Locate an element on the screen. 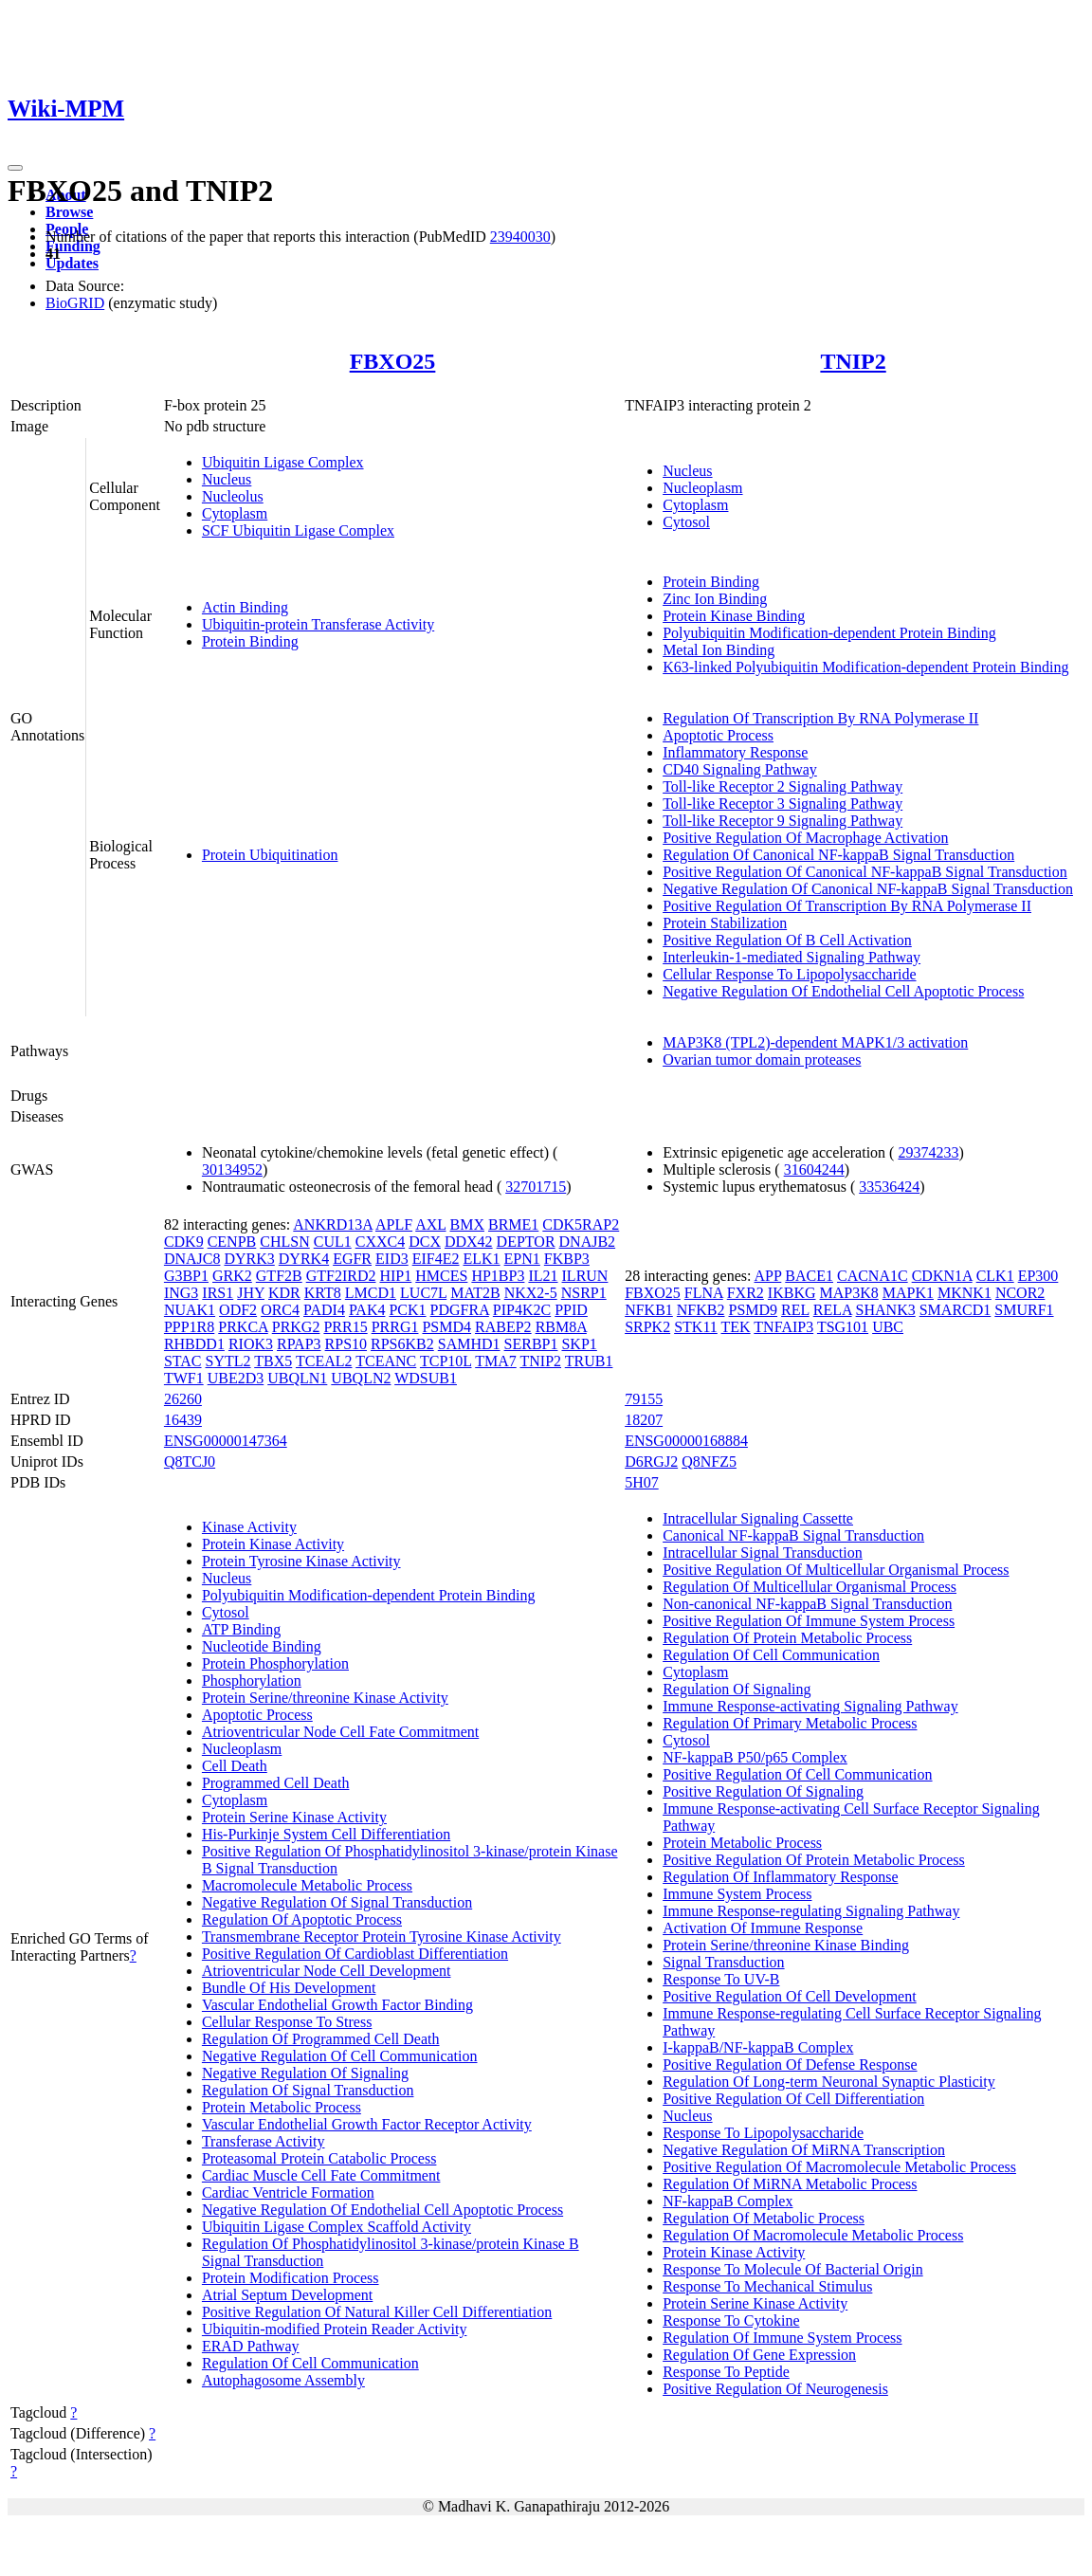 The height and width of the screenshot is (2576, 1092). MAPK1 is located at coordinates (908, 1293).